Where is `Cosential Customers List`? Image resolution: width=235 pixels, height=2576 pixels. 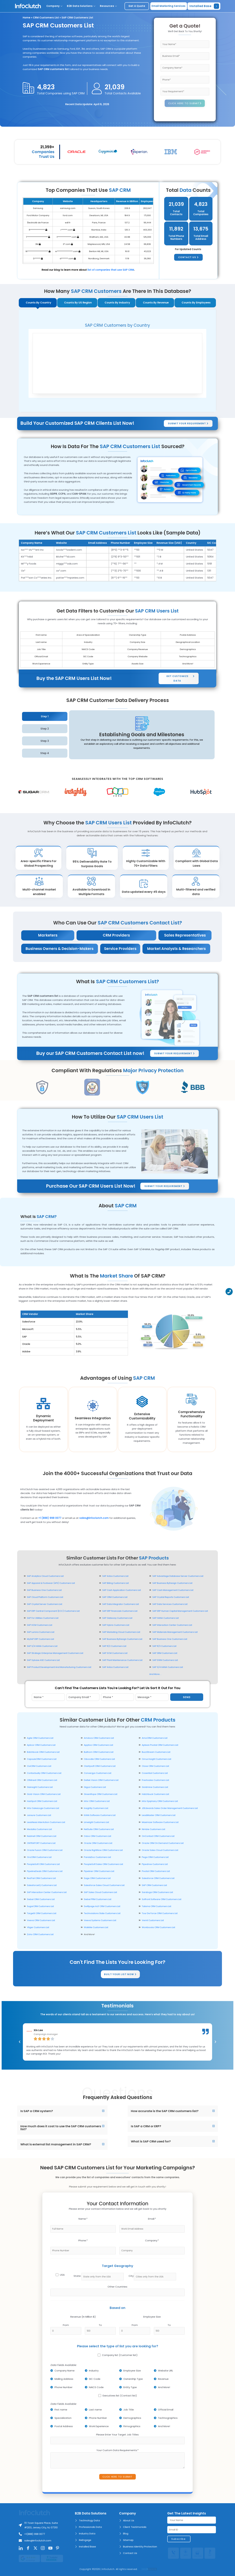 Cosential Customers List is located at coordinates (155, 1773).